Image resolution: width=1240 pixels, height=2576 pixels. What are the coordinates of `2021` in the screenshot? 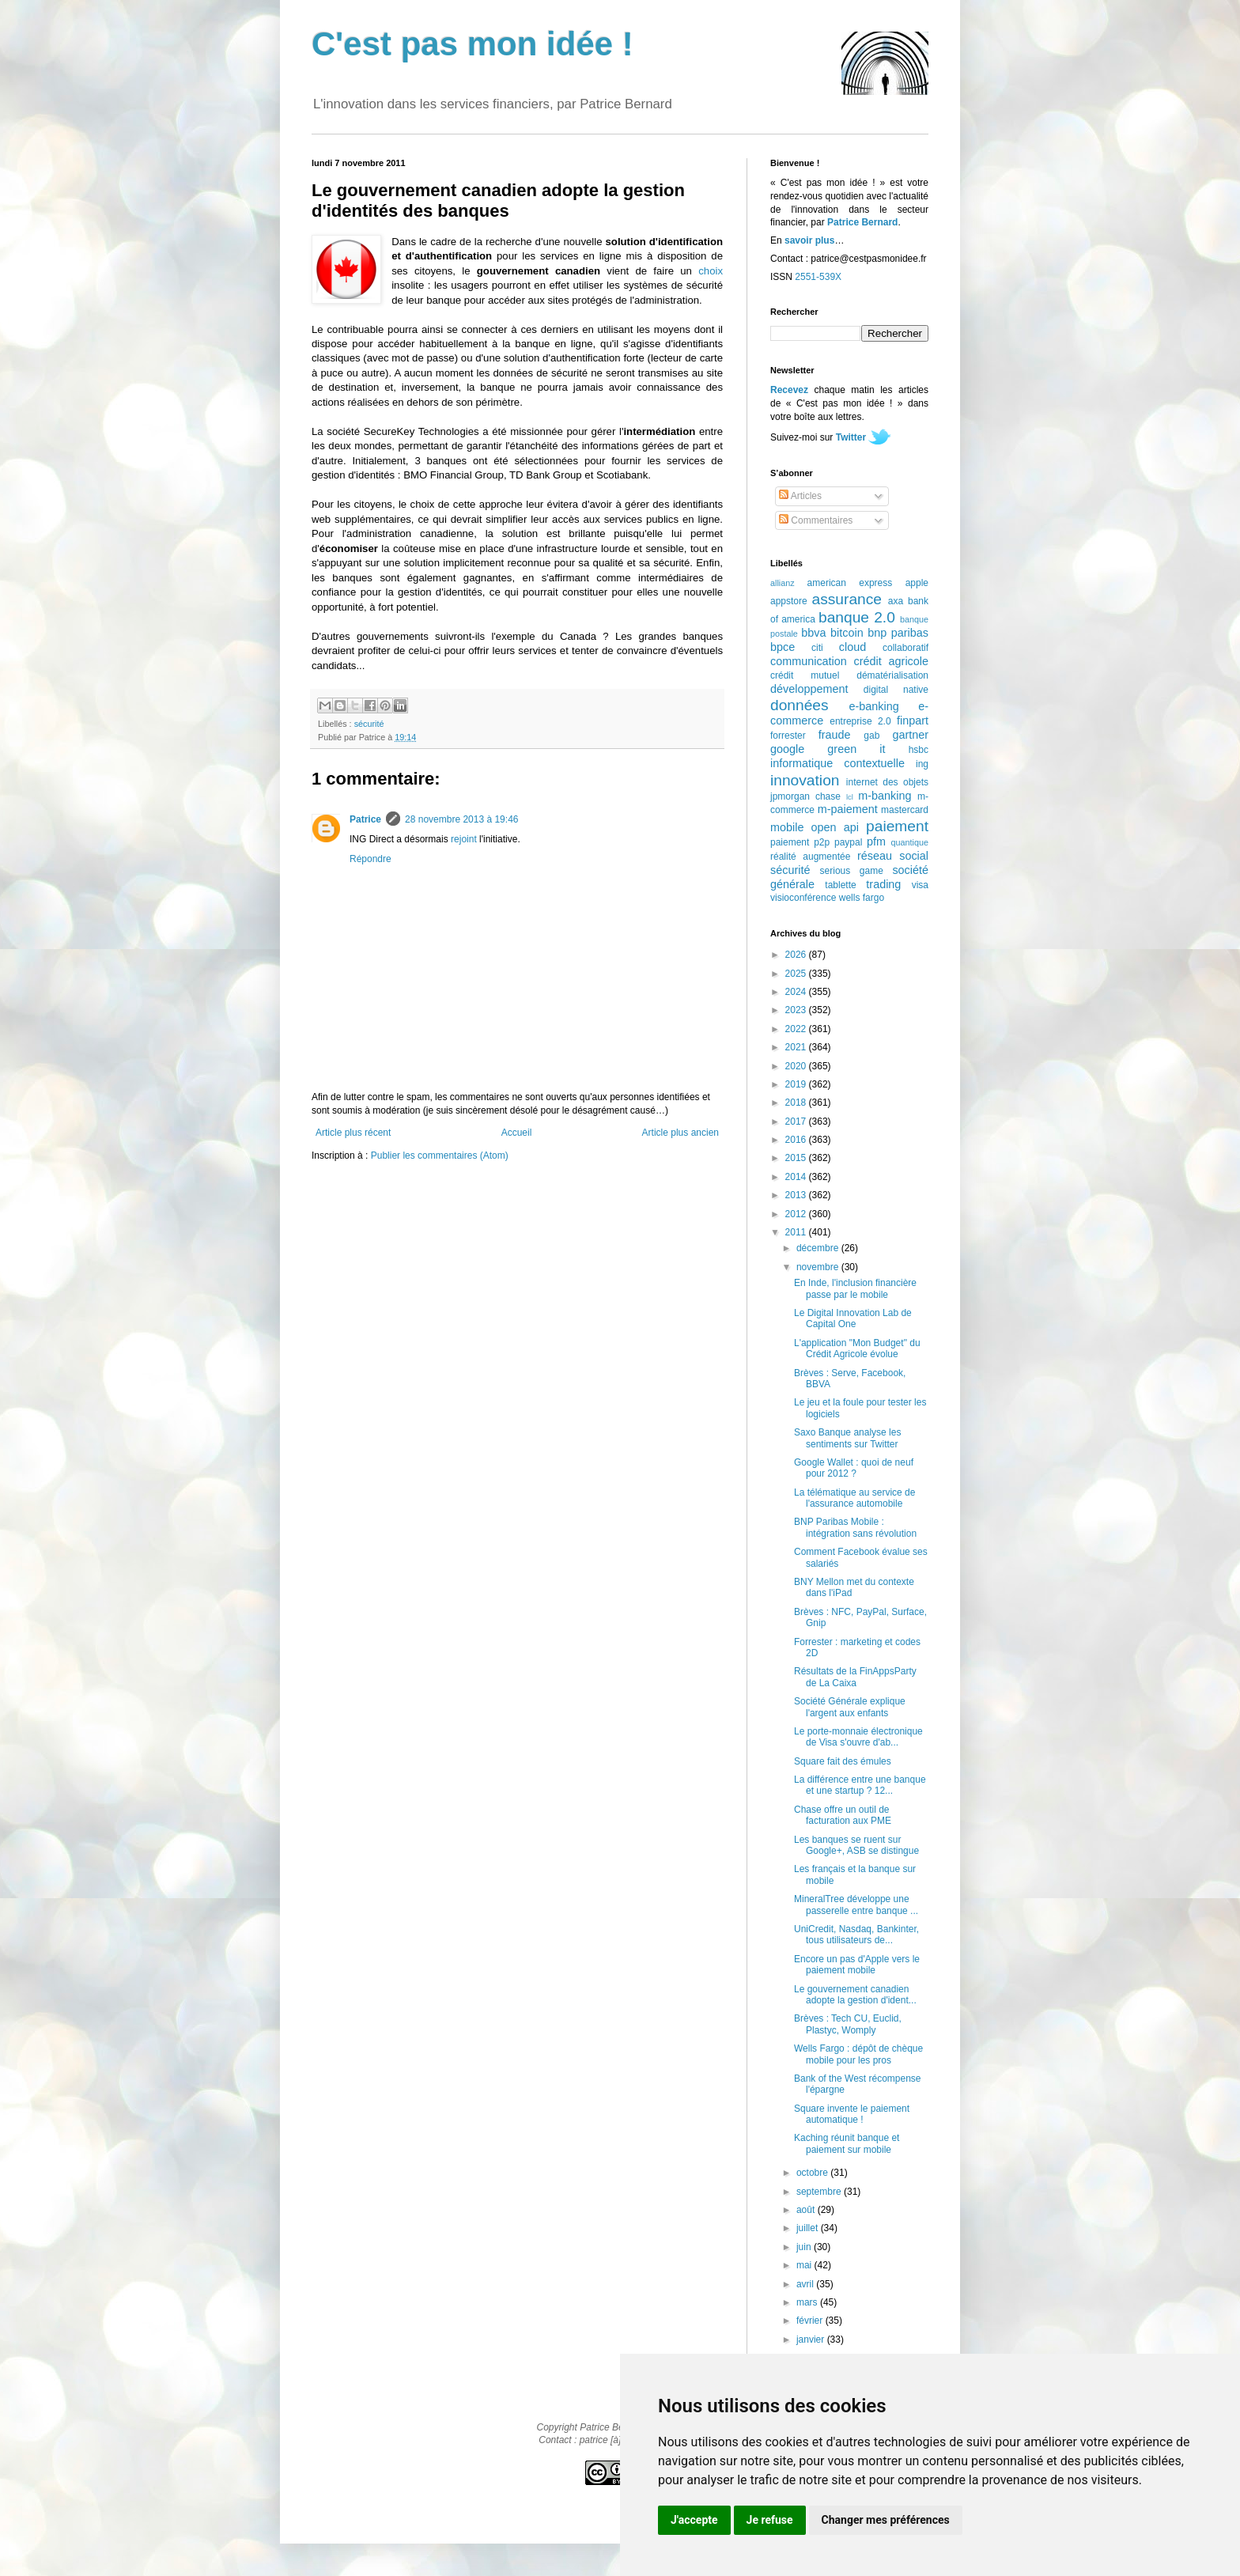 It's located at (797, 1047).